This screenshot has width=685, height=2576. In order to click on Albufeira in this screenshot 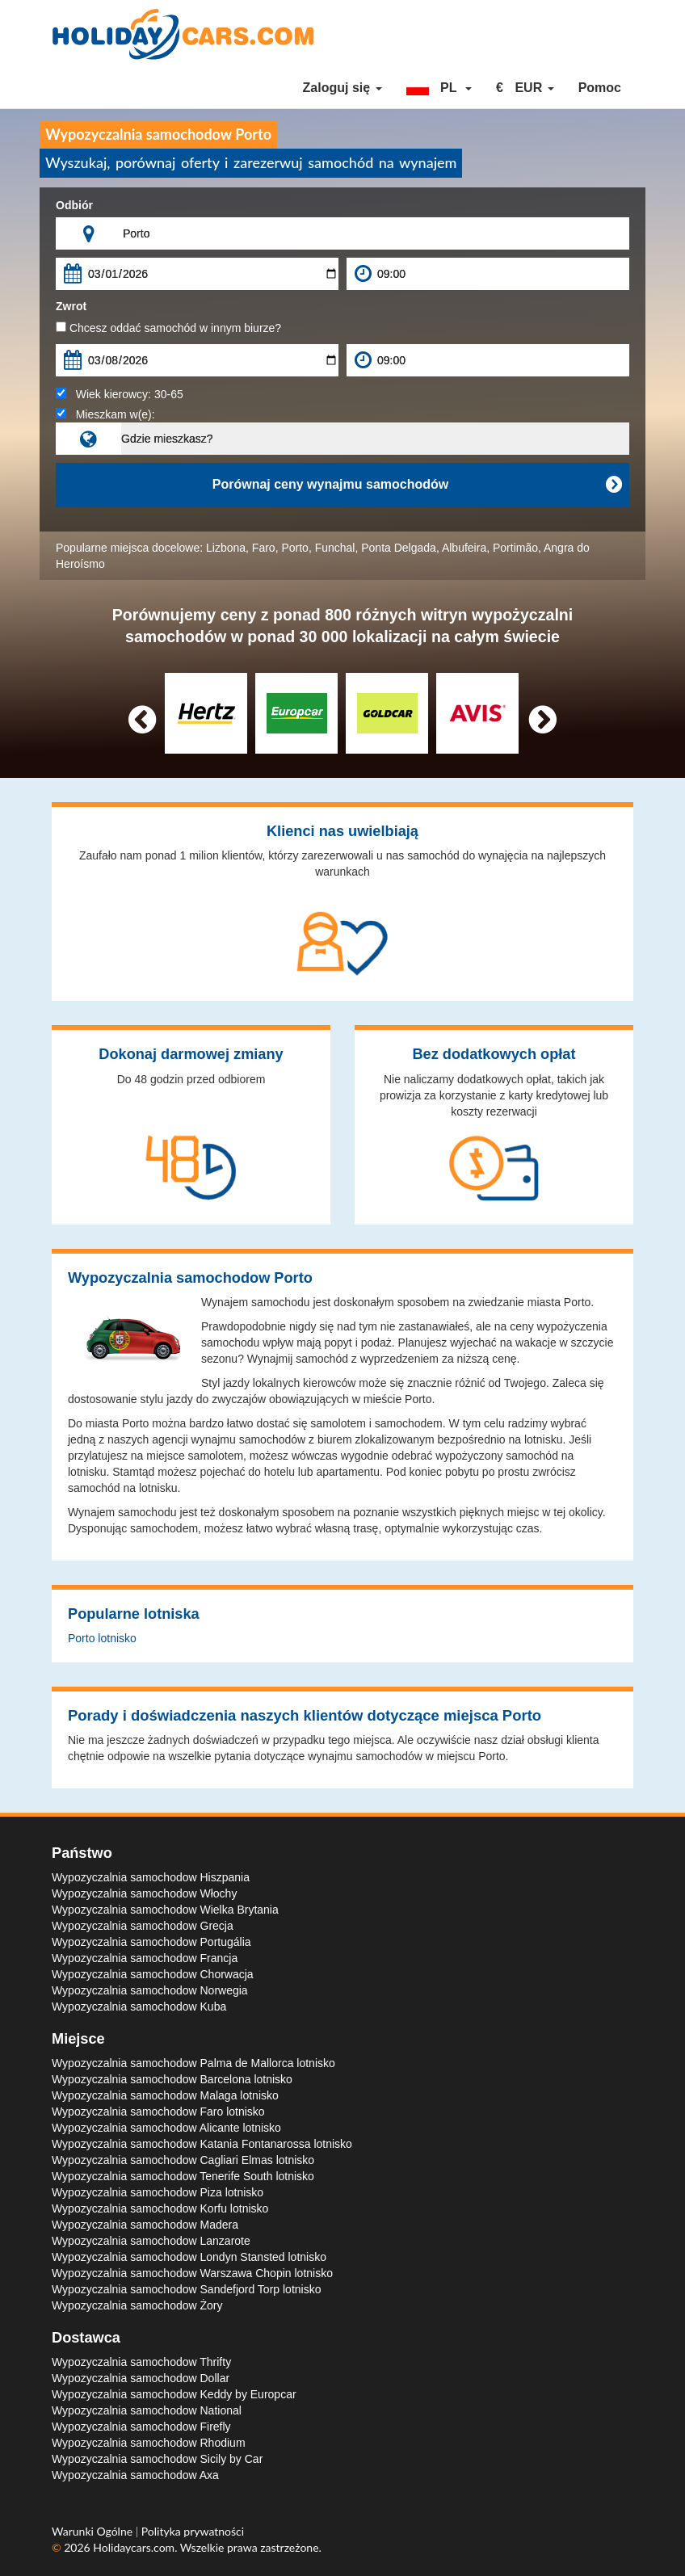, I will do `click(464, 547)`.